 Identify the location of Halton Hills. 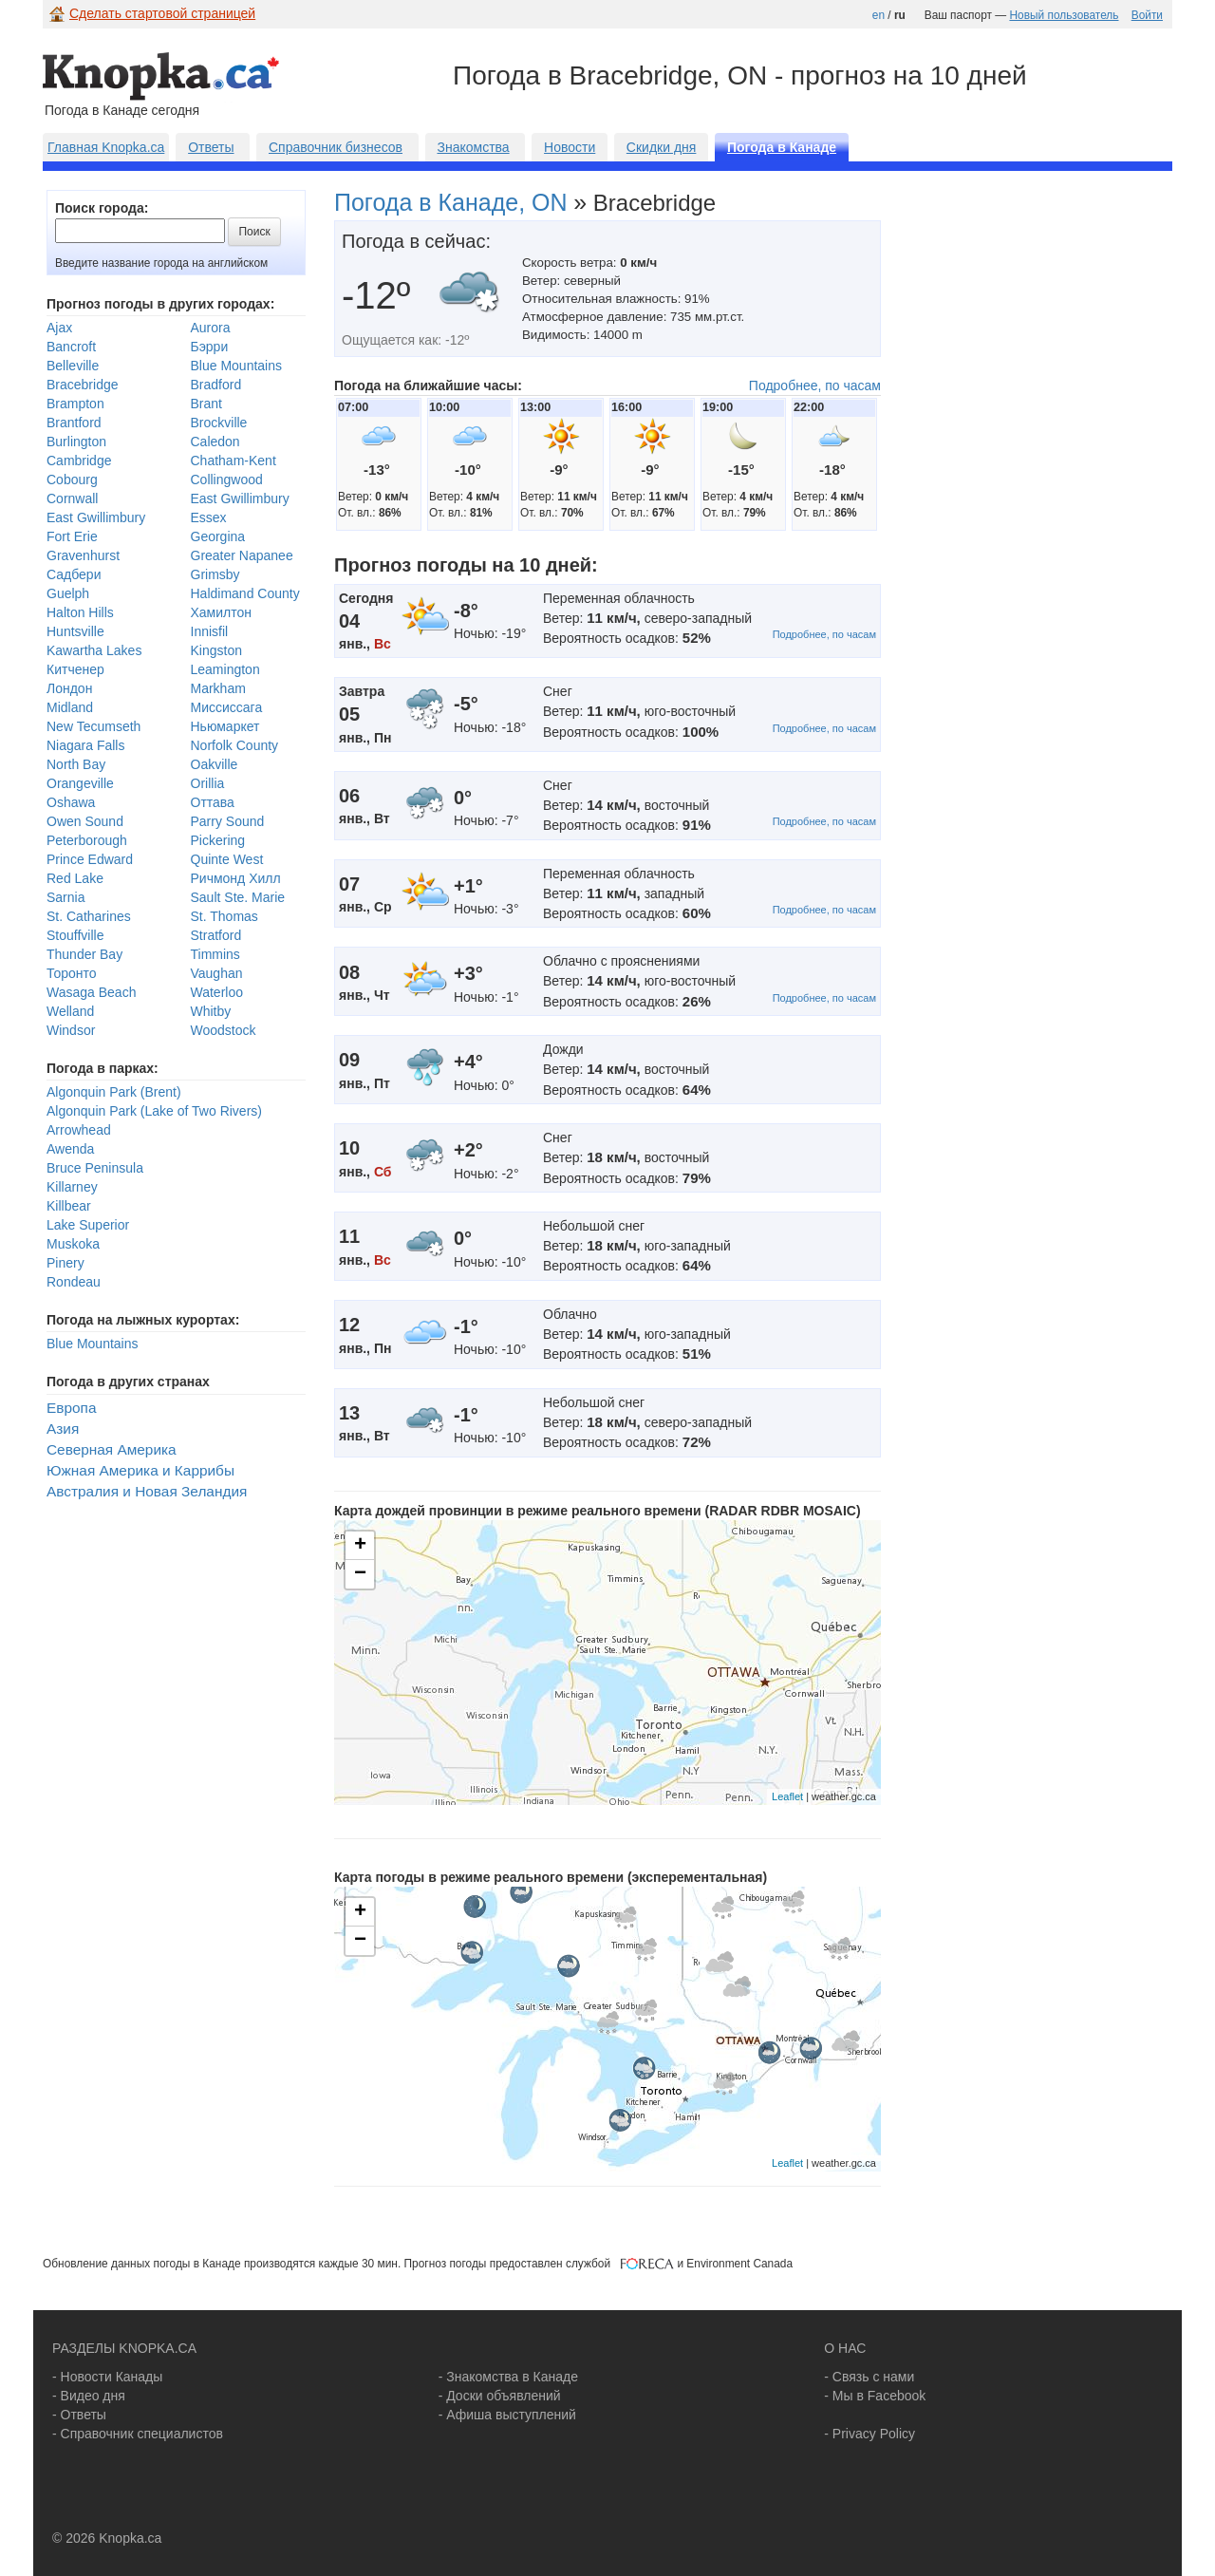
(80, 612).